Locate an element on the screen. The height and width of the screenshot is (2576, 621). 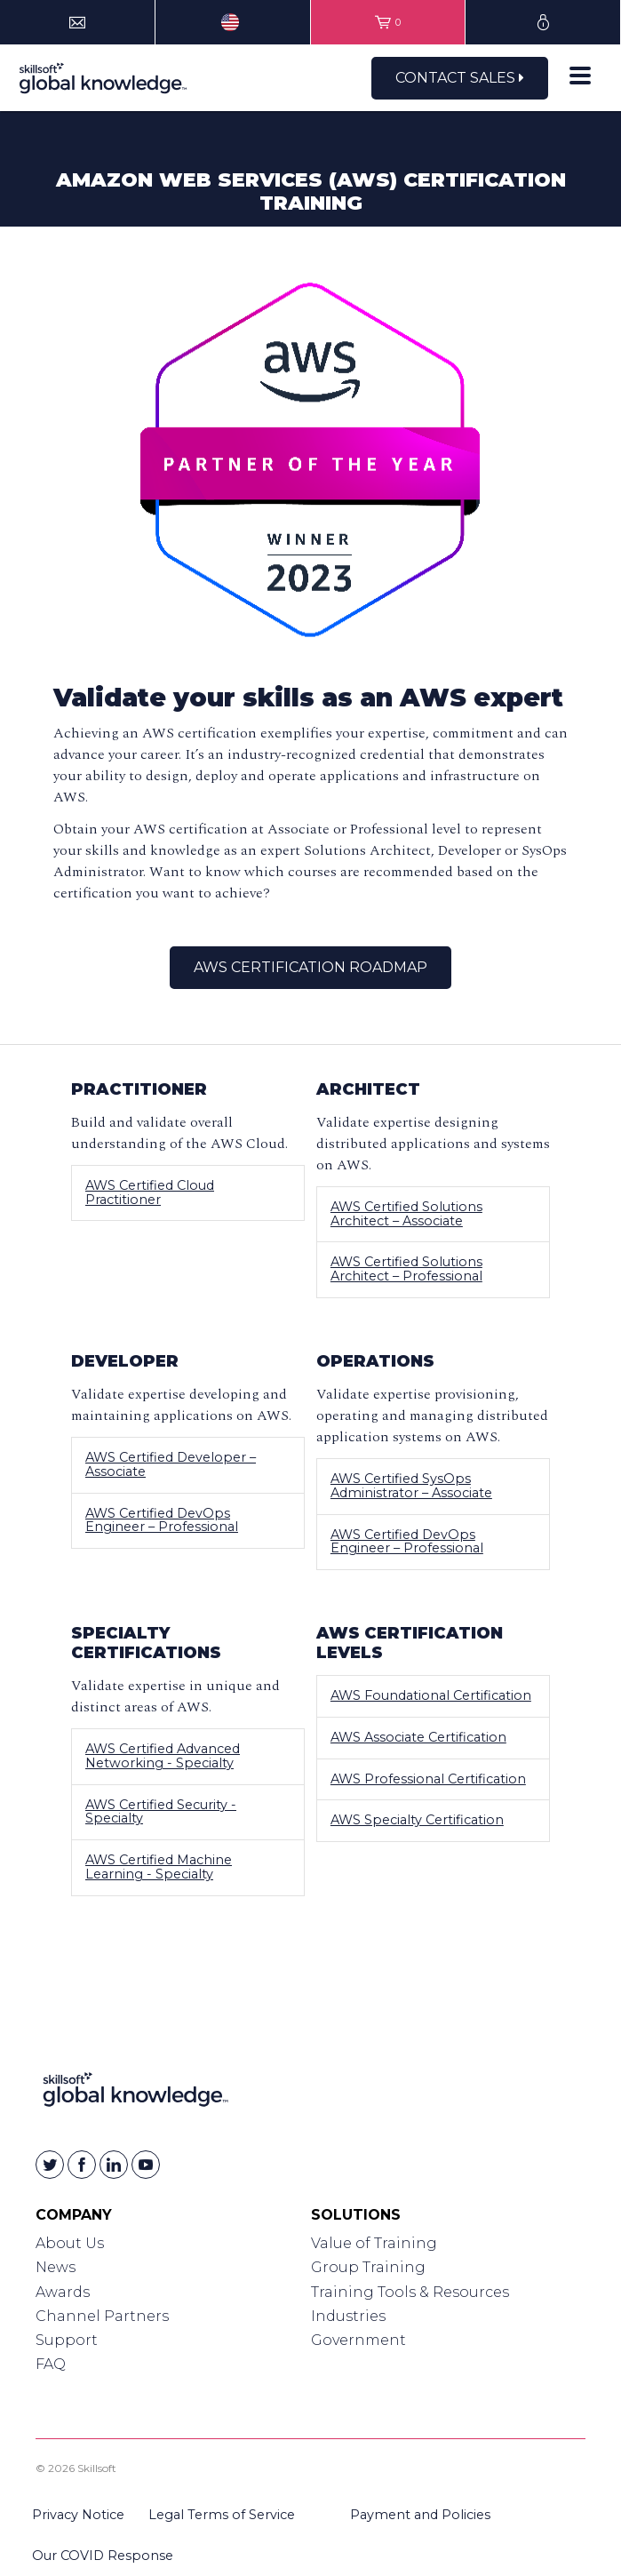
FAQ is located at coordinates (51, 2364).